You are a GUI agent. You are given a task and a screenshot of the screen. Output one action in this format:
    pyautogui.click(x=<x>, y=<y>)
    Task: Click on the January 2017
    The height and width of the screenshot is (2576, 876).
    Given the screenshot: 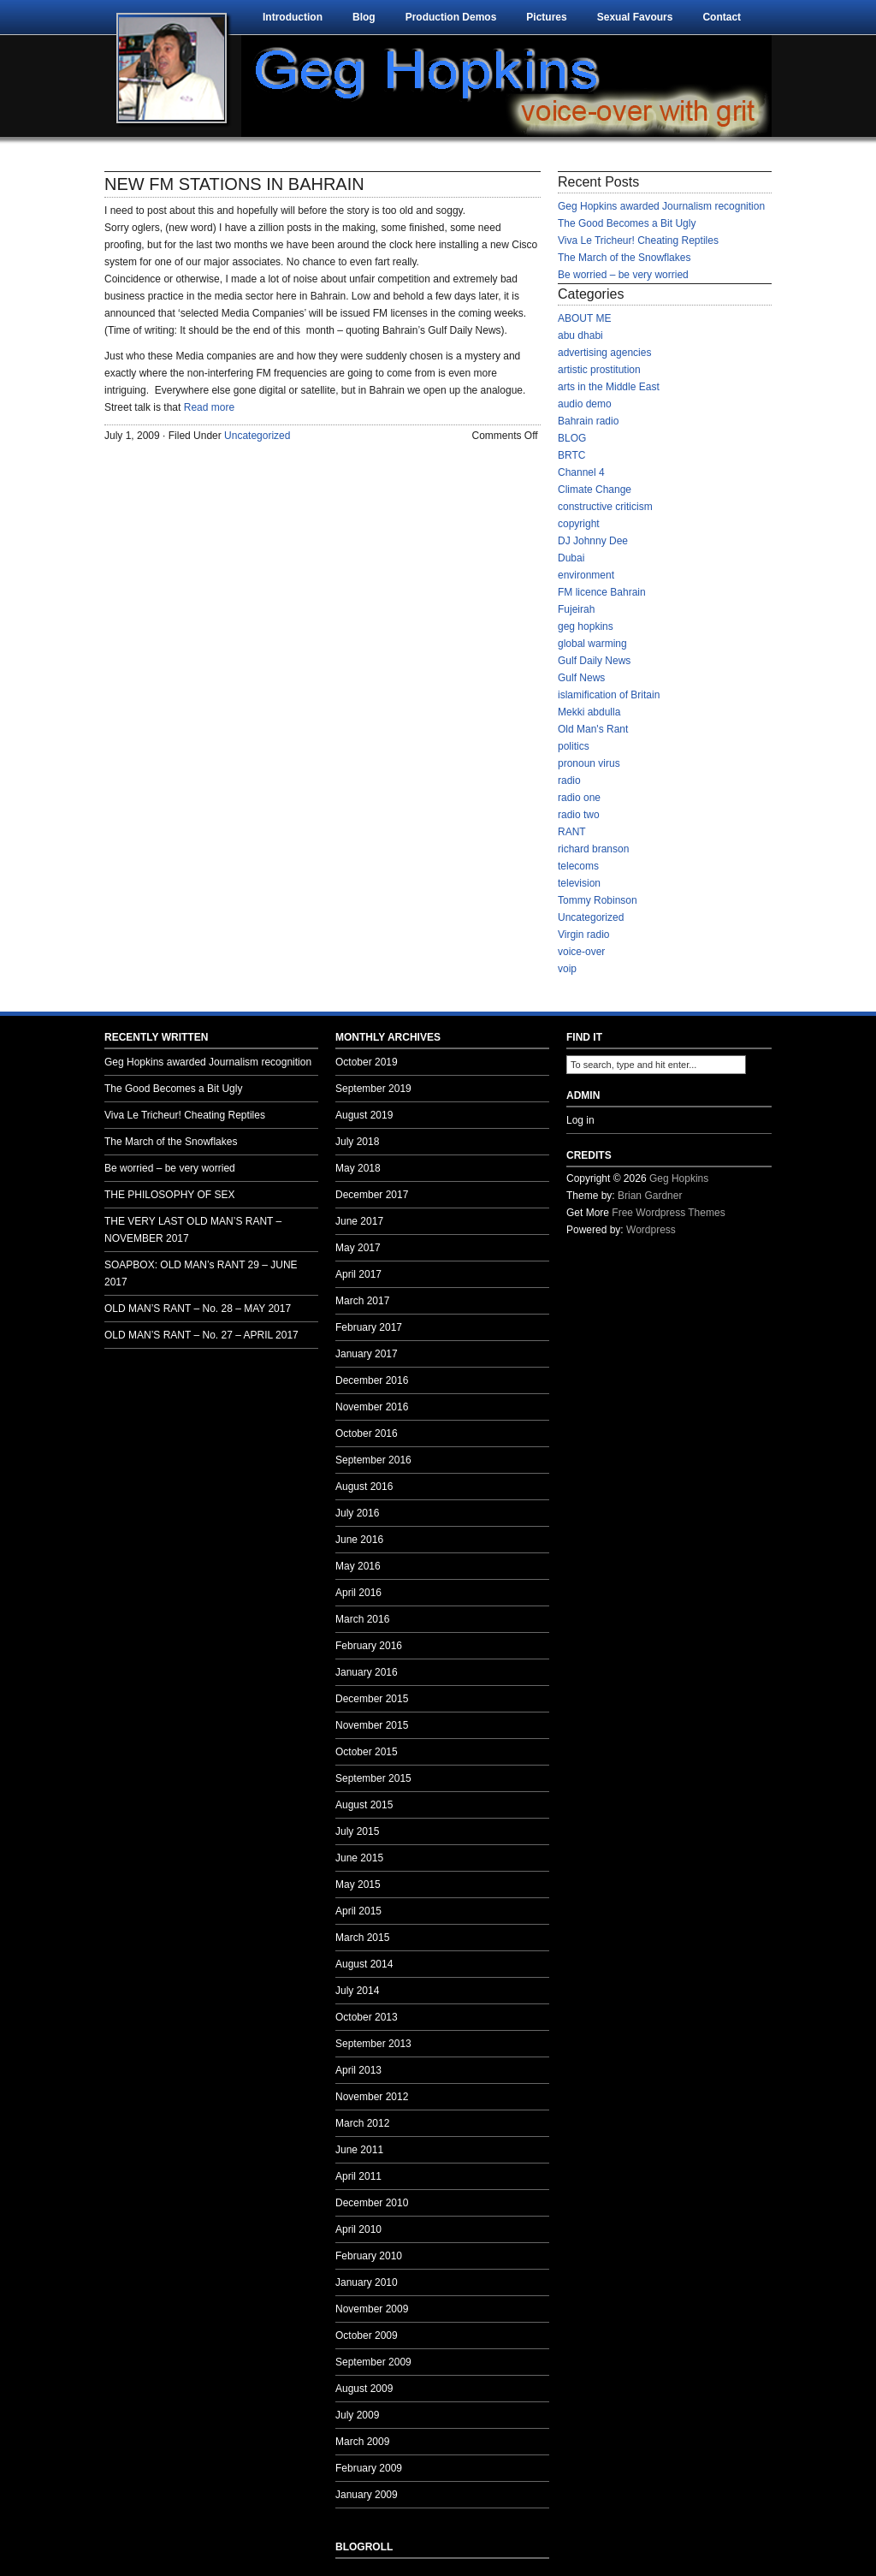 What is the action you would take?
    pyautogui.click(x=366, y=1354)
    